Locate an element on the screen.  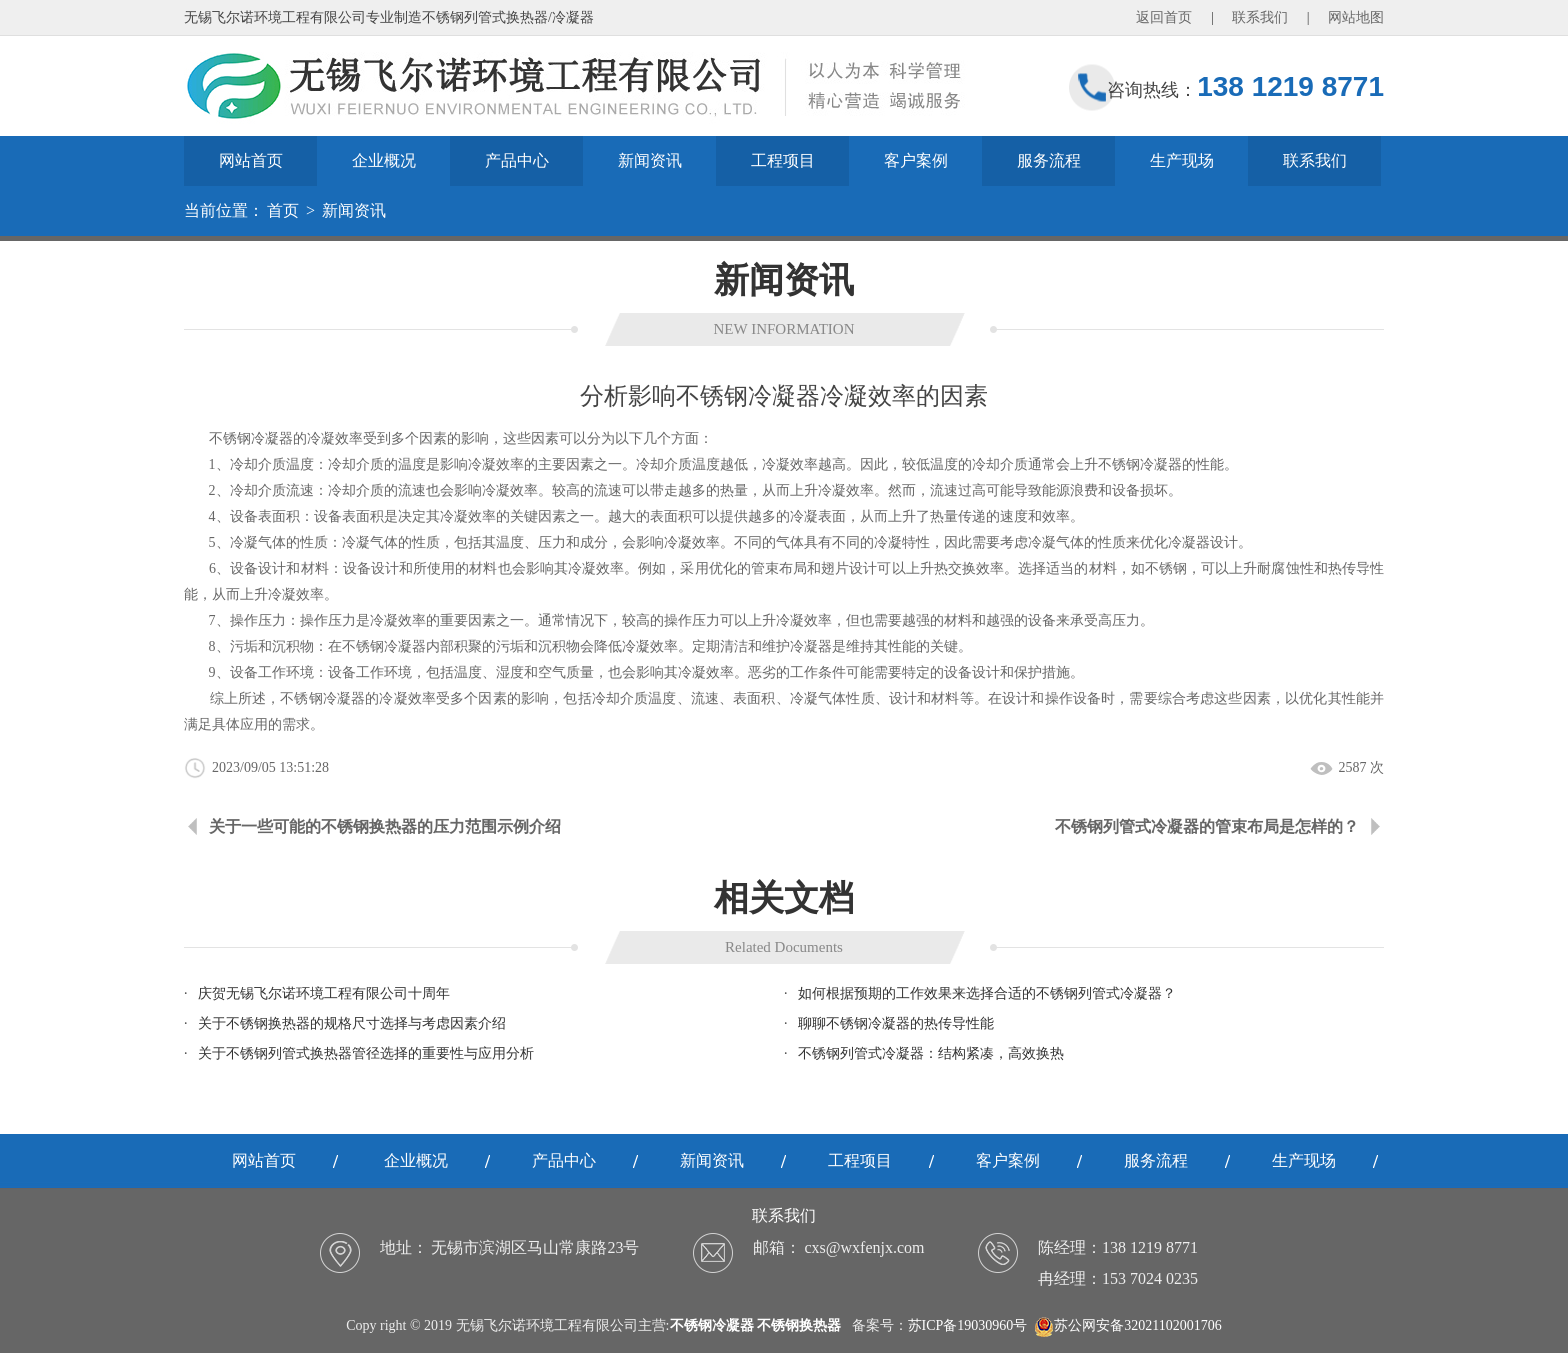
联系我们 is located at coordinates (1260, 17).